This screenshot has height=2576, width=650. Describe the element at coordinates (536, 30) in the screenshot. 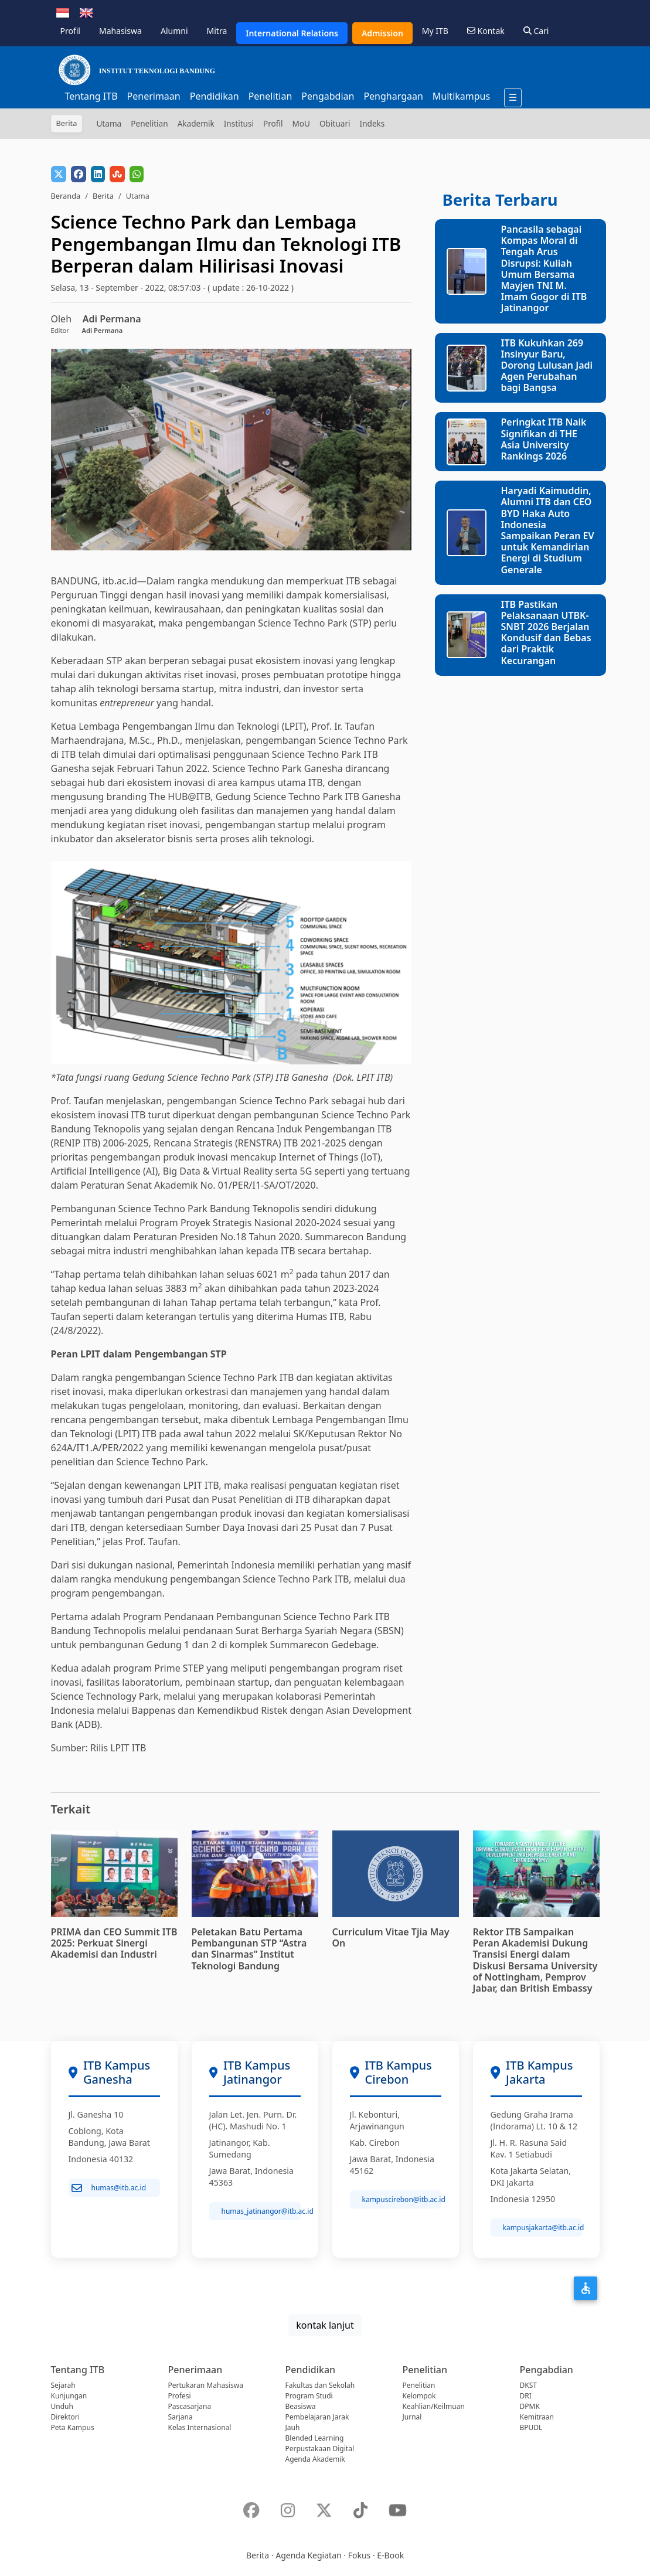

I see `Cari` at that location.